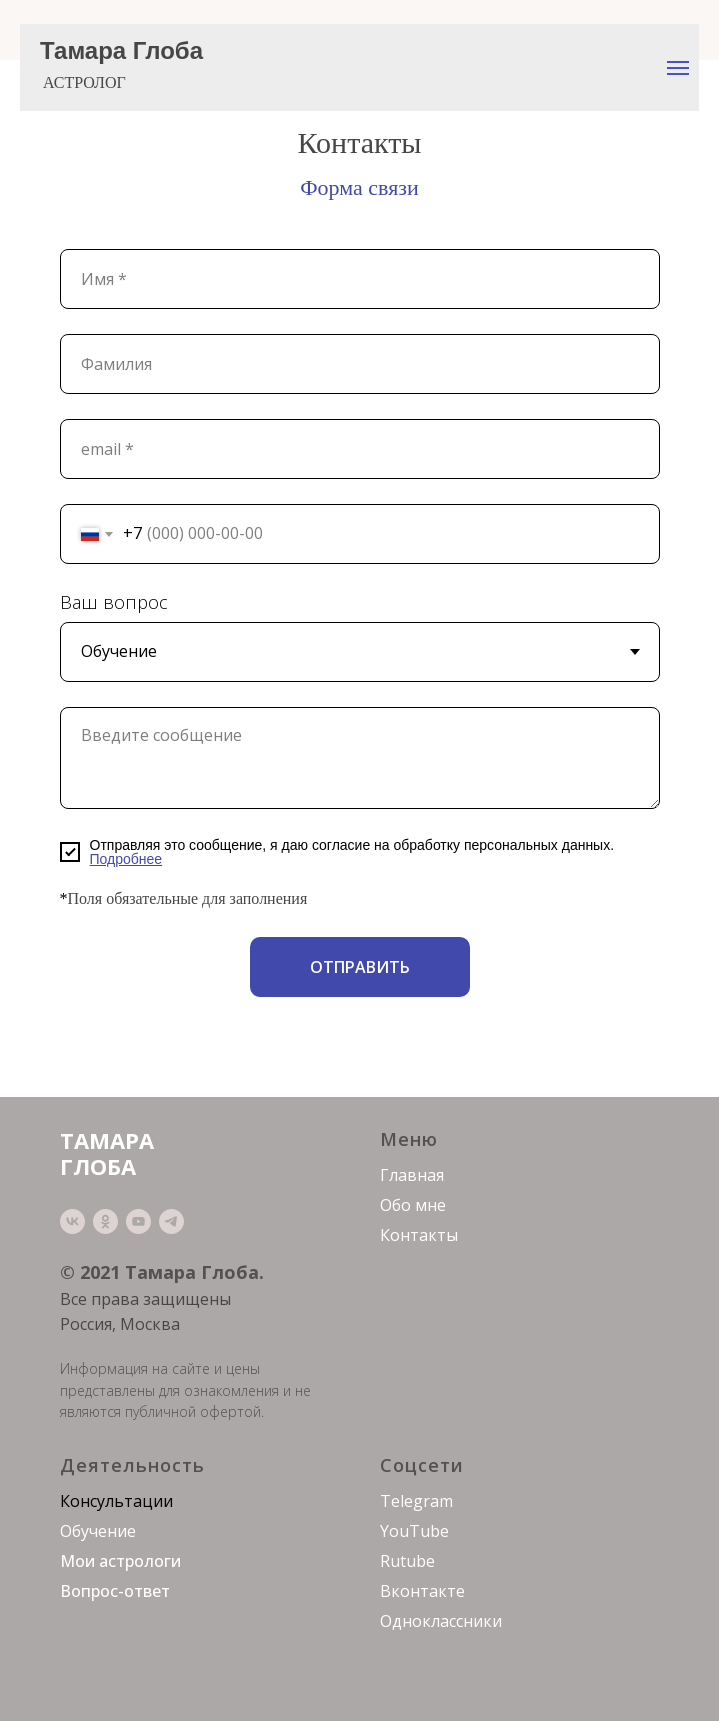 The width and height of the screenshot is (719, 1721). Describe the element at coordinates (116, 1501) in the screenshot. I see `Консультации` at that location.